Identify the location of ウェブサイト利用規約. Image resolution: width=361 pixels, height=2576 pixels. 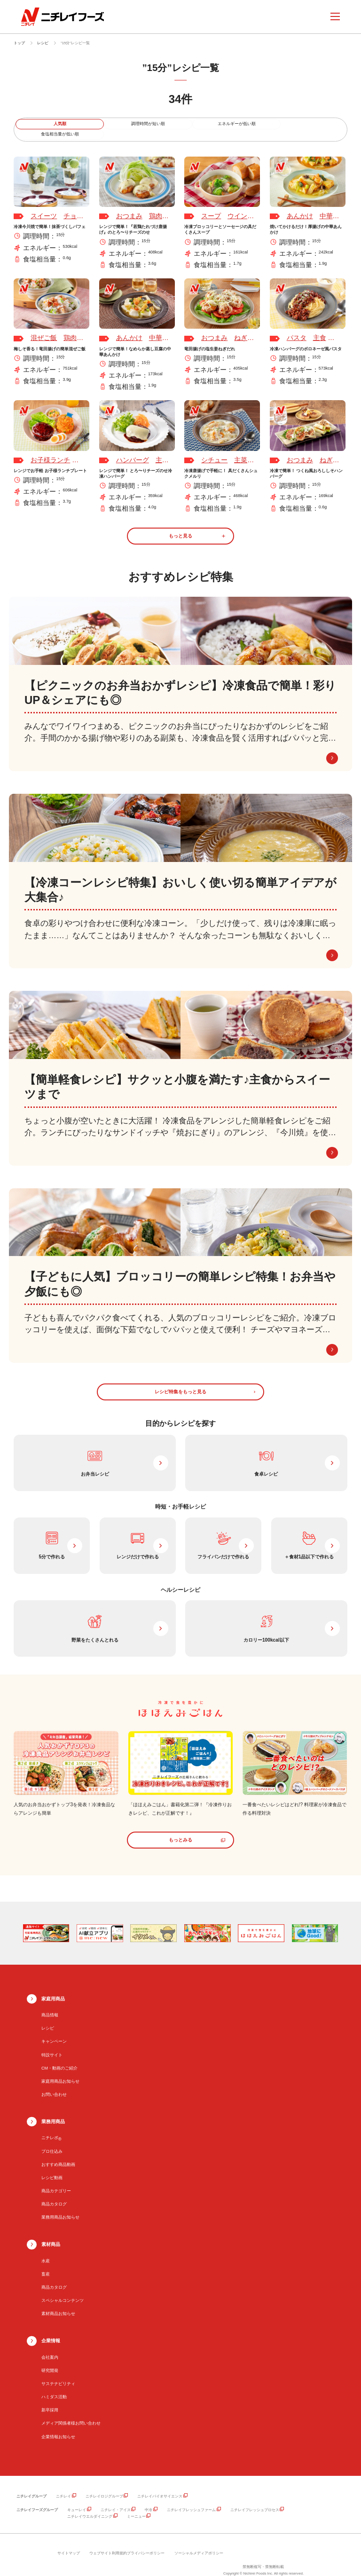
(108, 2541).